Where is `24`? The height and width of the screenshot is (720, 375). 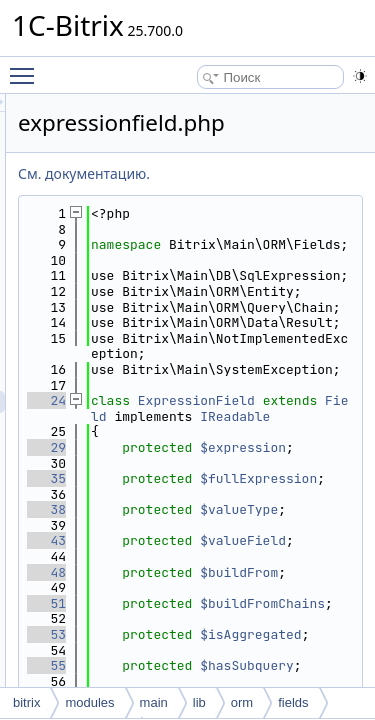
24 is located at coordinates (159, 509).